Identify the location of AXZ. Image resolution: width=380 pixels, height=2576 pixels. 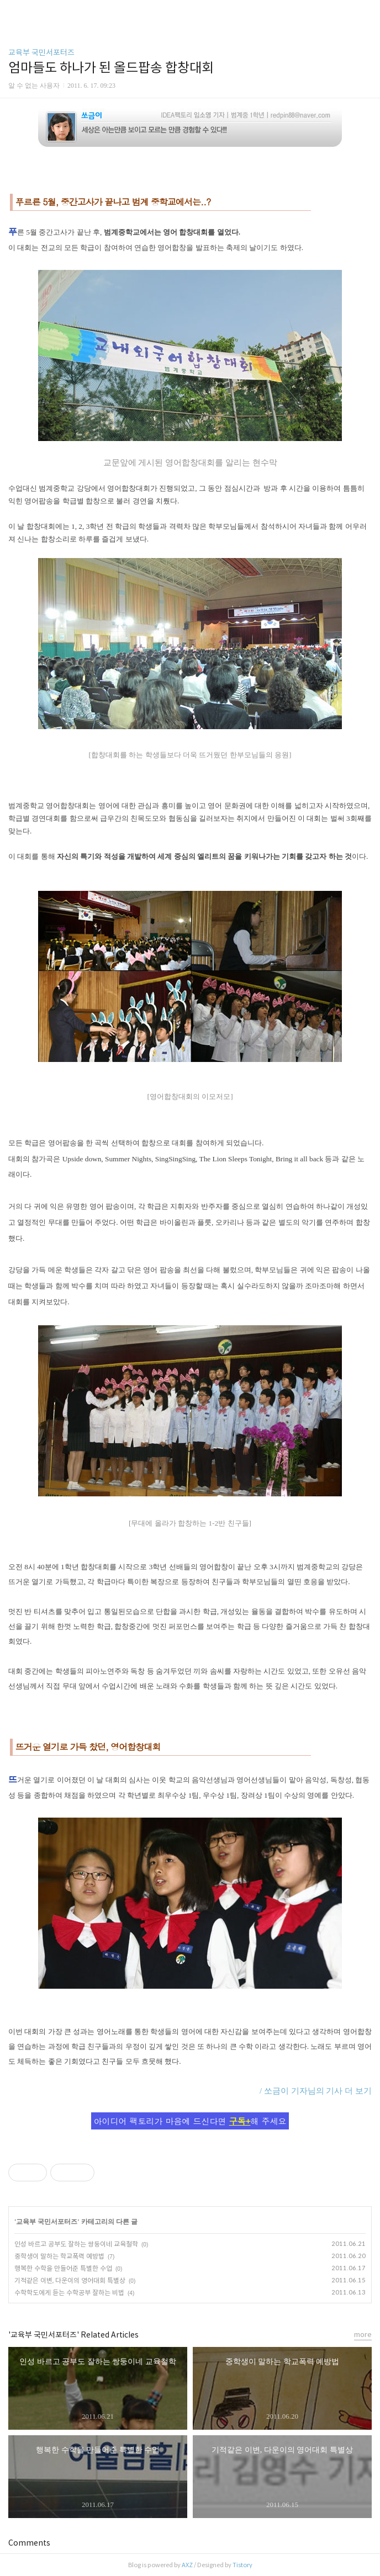
(187, 2565).